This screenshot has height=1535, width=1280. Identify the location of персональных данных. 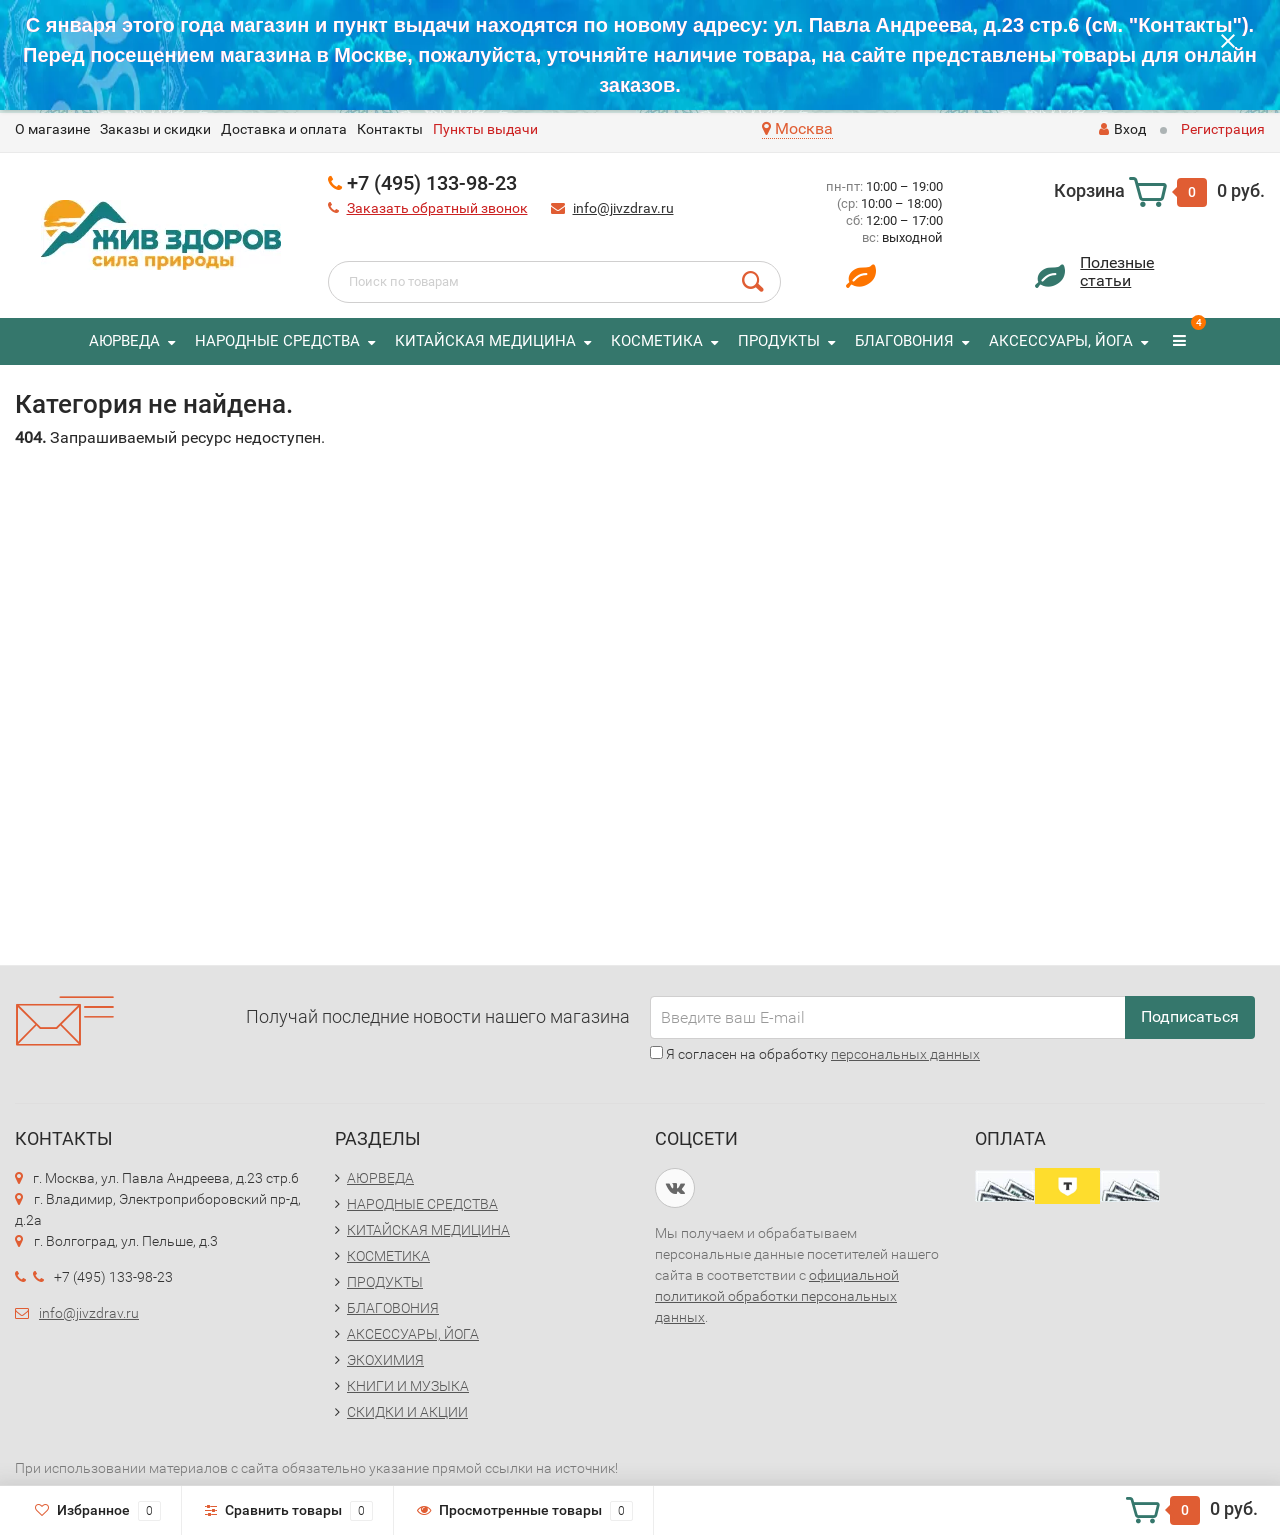
(905, 1054).